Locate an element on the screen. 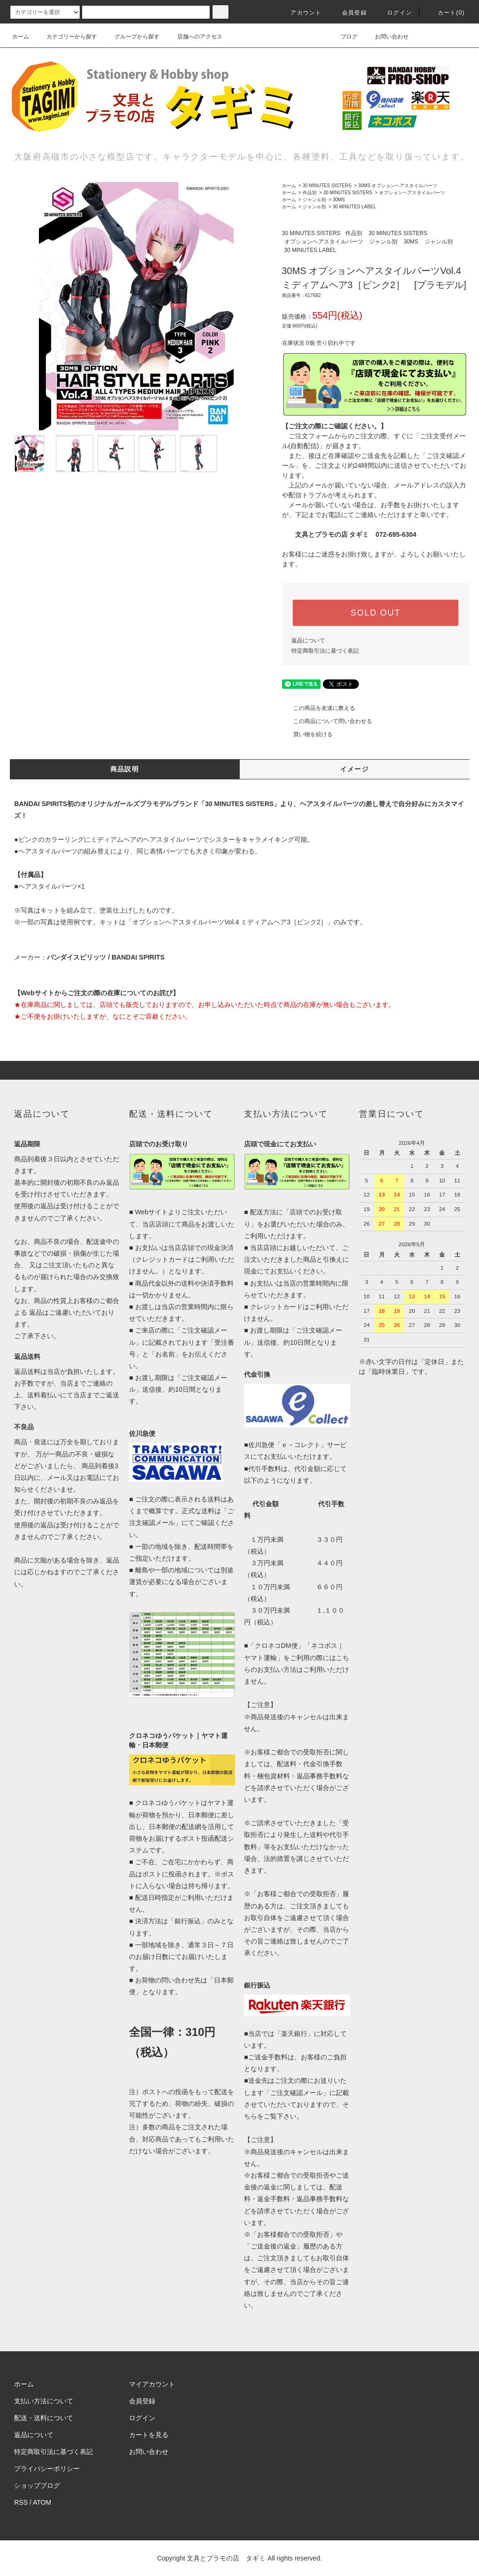 This screenshot has width=479, height=2576. アカウント is located at coordinates (300, 12).